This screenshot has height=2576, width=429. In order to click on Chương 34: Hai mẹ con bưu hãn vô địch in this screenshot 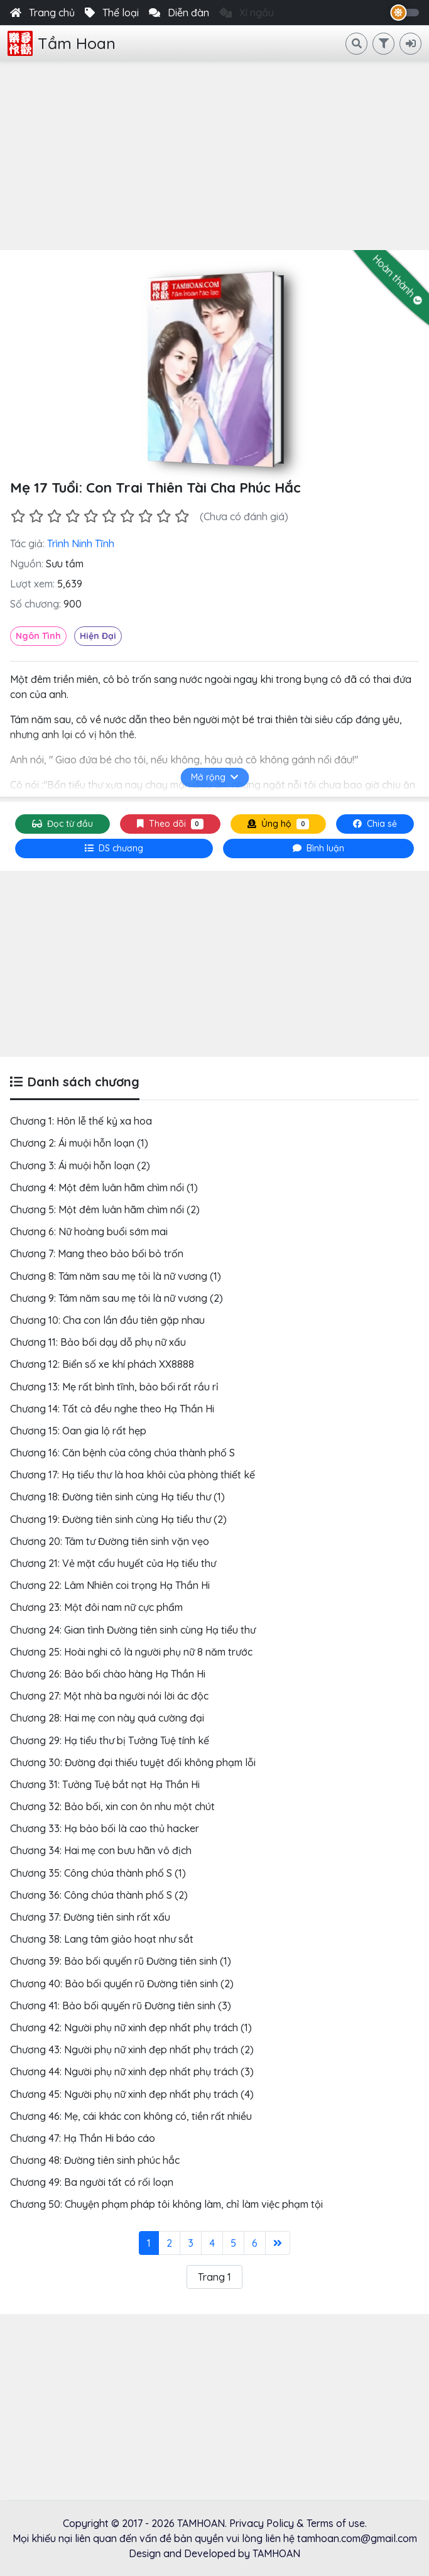, I will do `click(101, 1850)`.